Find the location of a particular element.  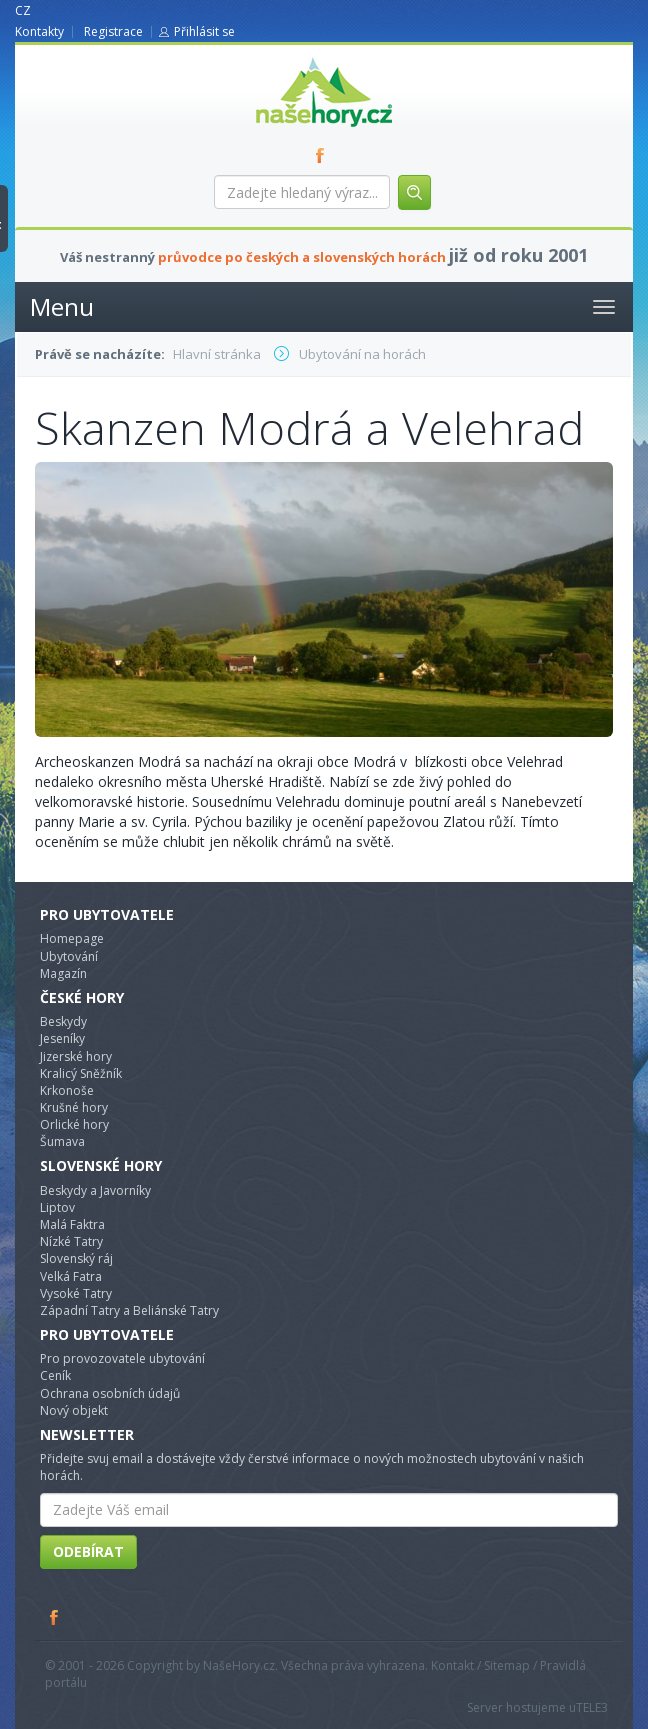

Ceník is located at coordinates (55, 1375).